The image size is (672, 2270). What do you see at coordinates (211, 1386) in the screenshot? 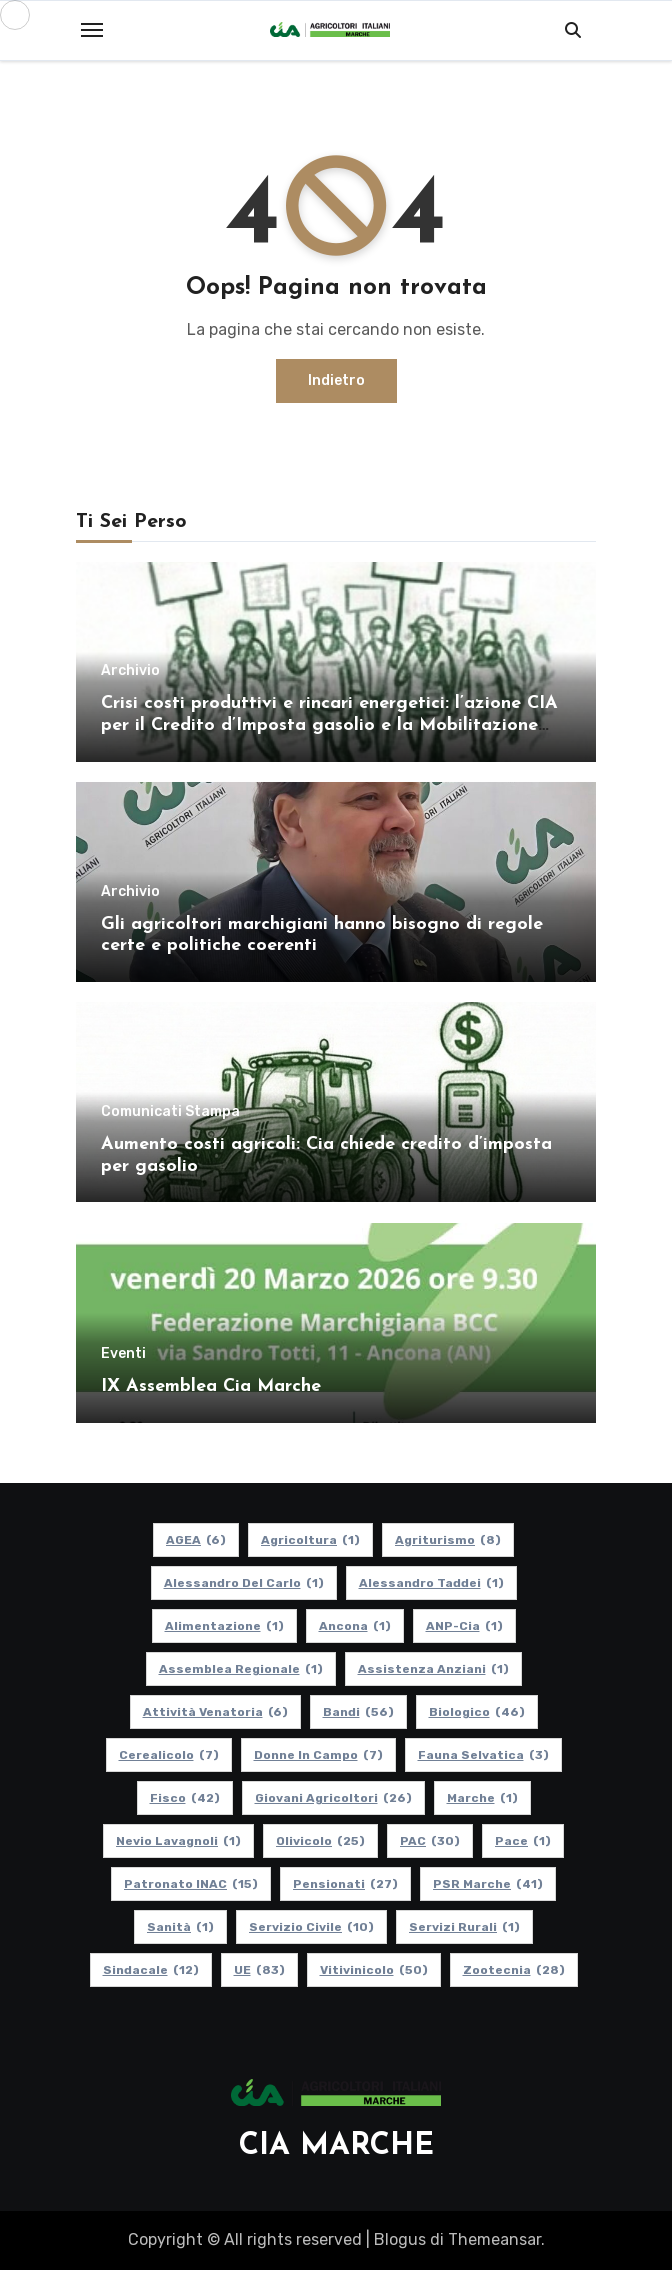
I see `IX Assemblea Cia Marche` at bounding box center [211, 1386].